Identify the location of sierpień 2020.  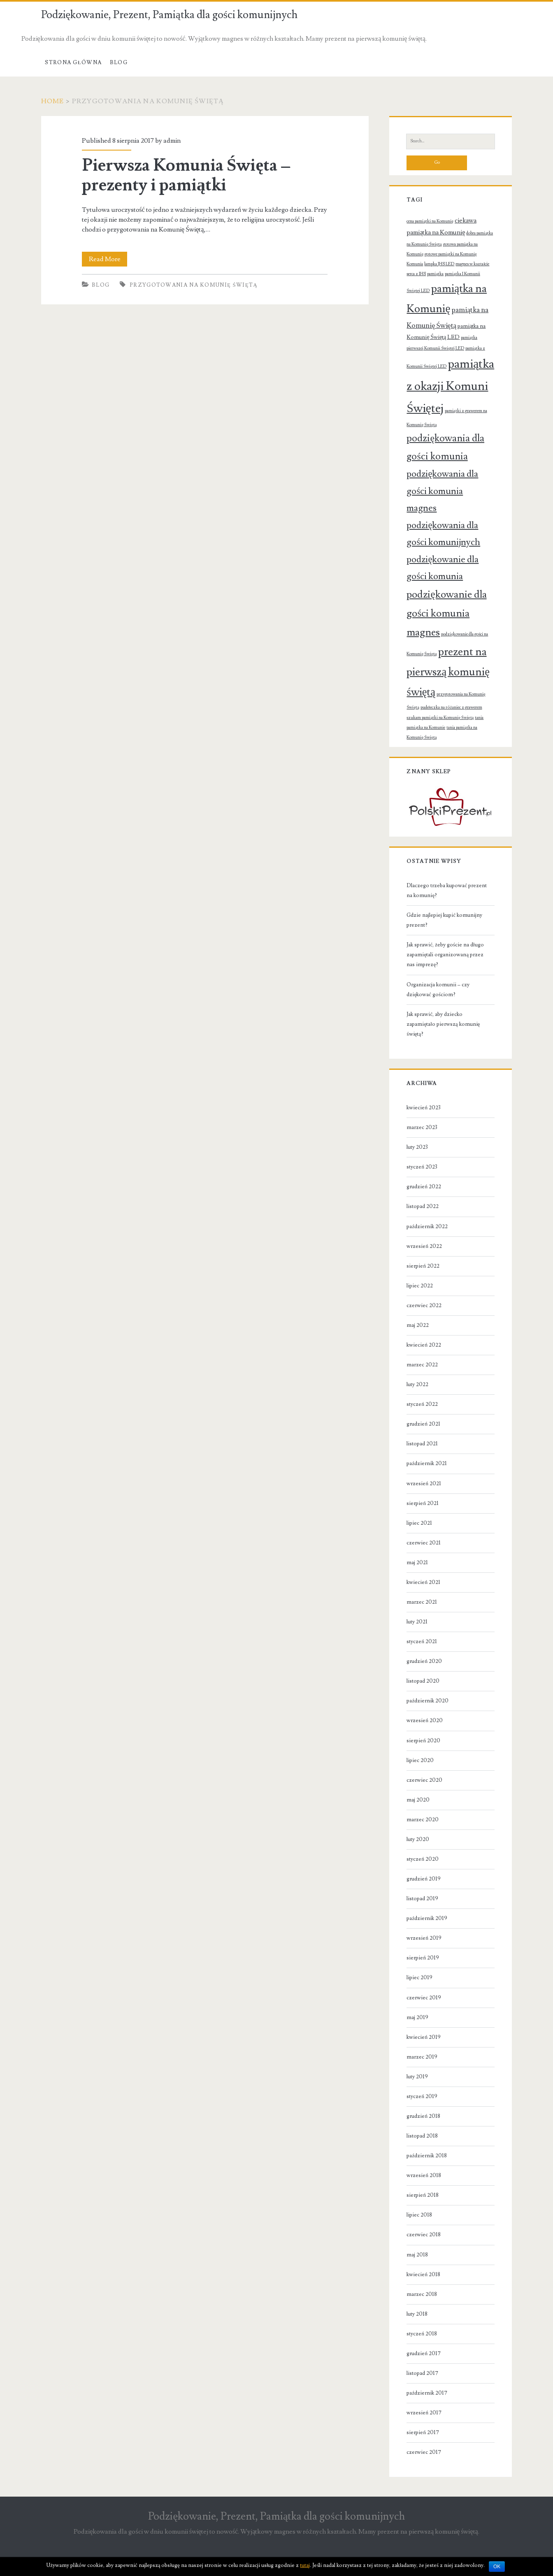
(423, 1740).